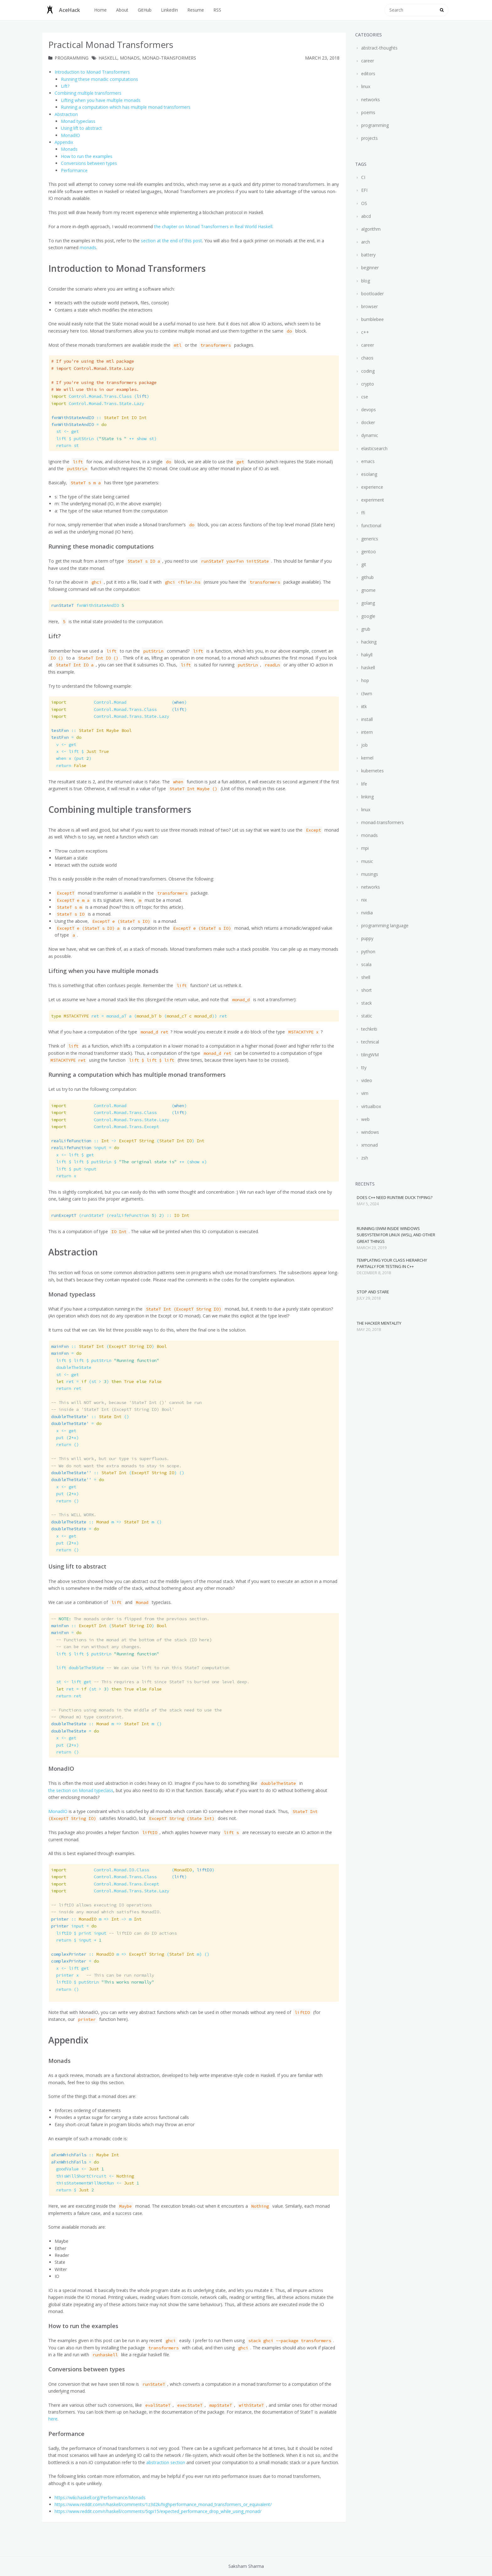  I want to click on abcd, so click(365, 216).